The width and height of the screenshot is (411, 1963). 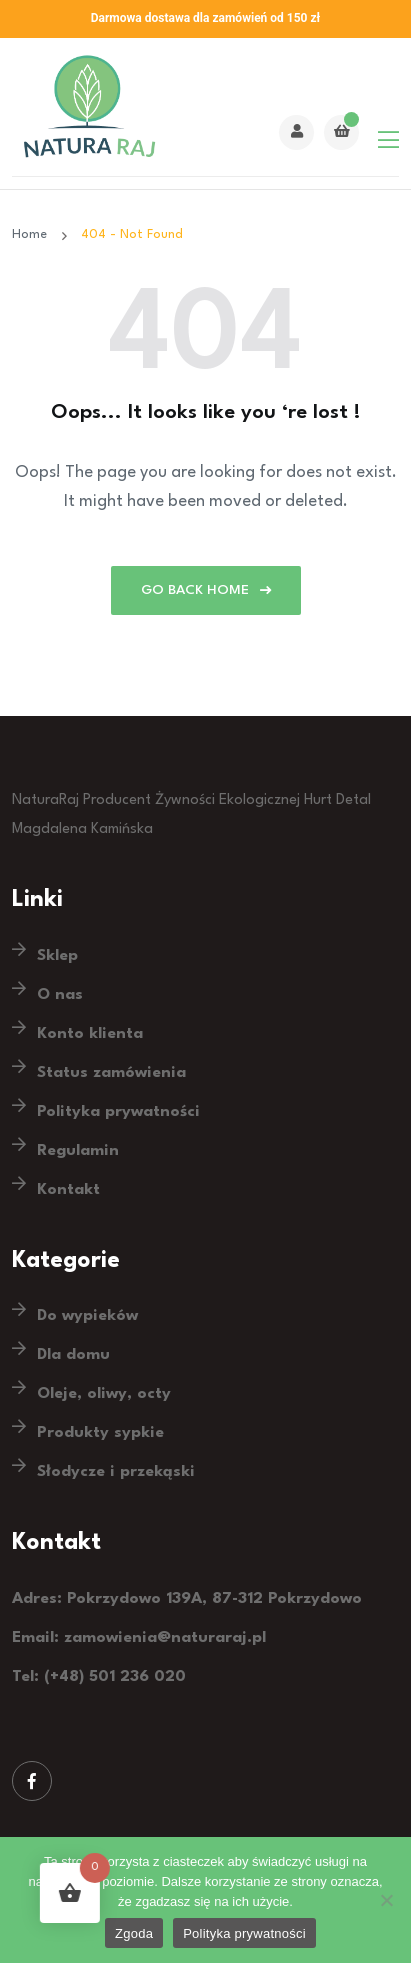 I want to click on Home, so click(x=33, y=234).